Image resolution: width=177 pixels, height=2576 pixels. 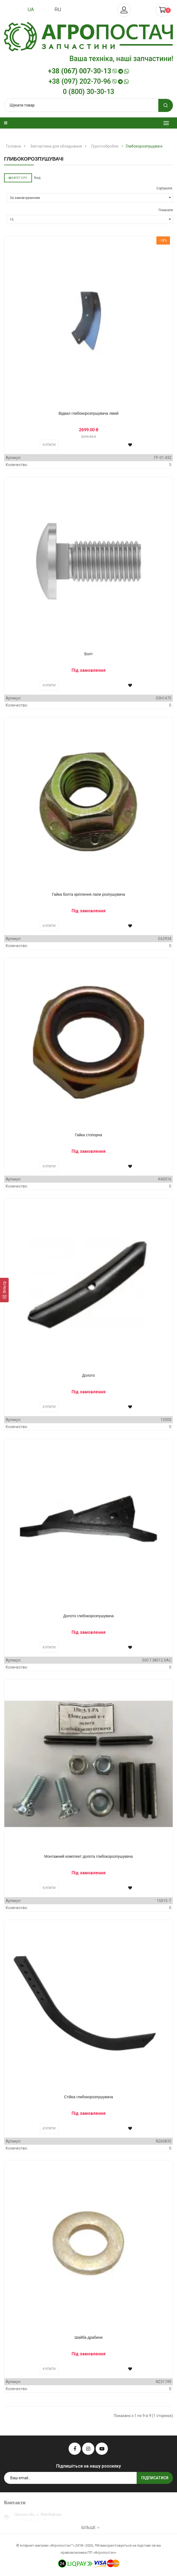 I want to click on Грунтообробне, so click(x=104, y=146).